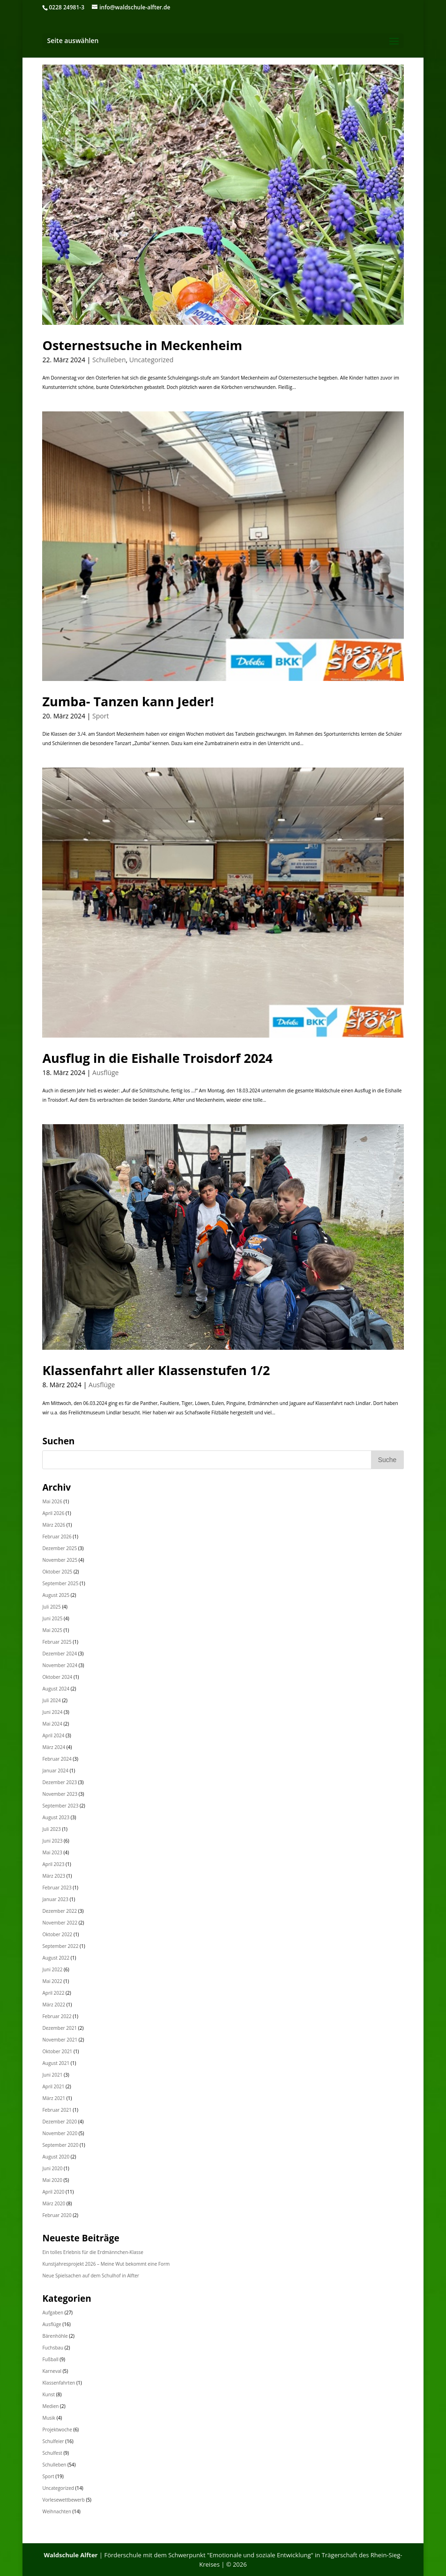 The height and width of the screenshot is (2576, 446). Describe the element at coordinates (100, 715) in the screenshot. I see `Sport` at that location.